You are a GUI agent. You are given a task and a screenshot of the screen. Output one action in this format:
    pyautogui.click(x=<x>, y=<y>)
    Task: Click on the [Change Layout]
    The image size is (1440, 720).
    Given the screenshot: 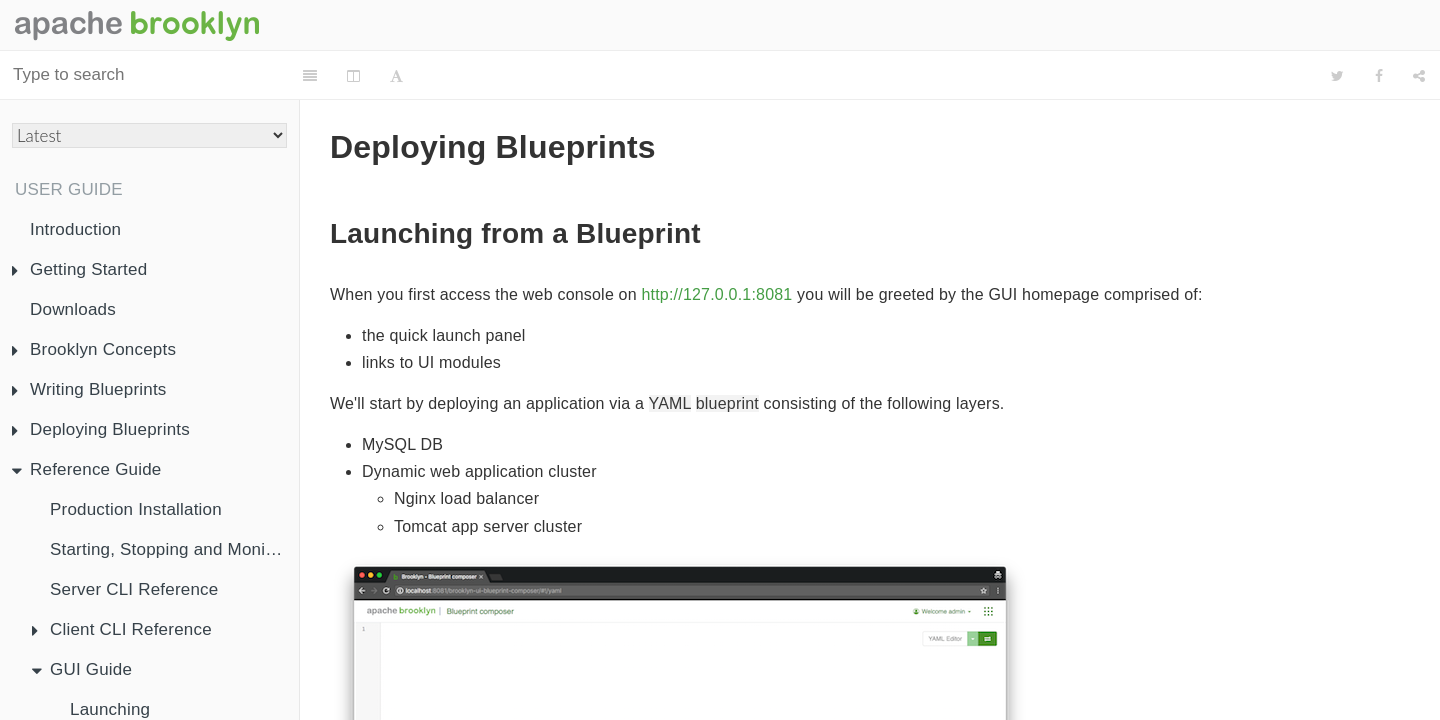 What is the action you would take?
    pyautogui.click(x=365, y=76)
    